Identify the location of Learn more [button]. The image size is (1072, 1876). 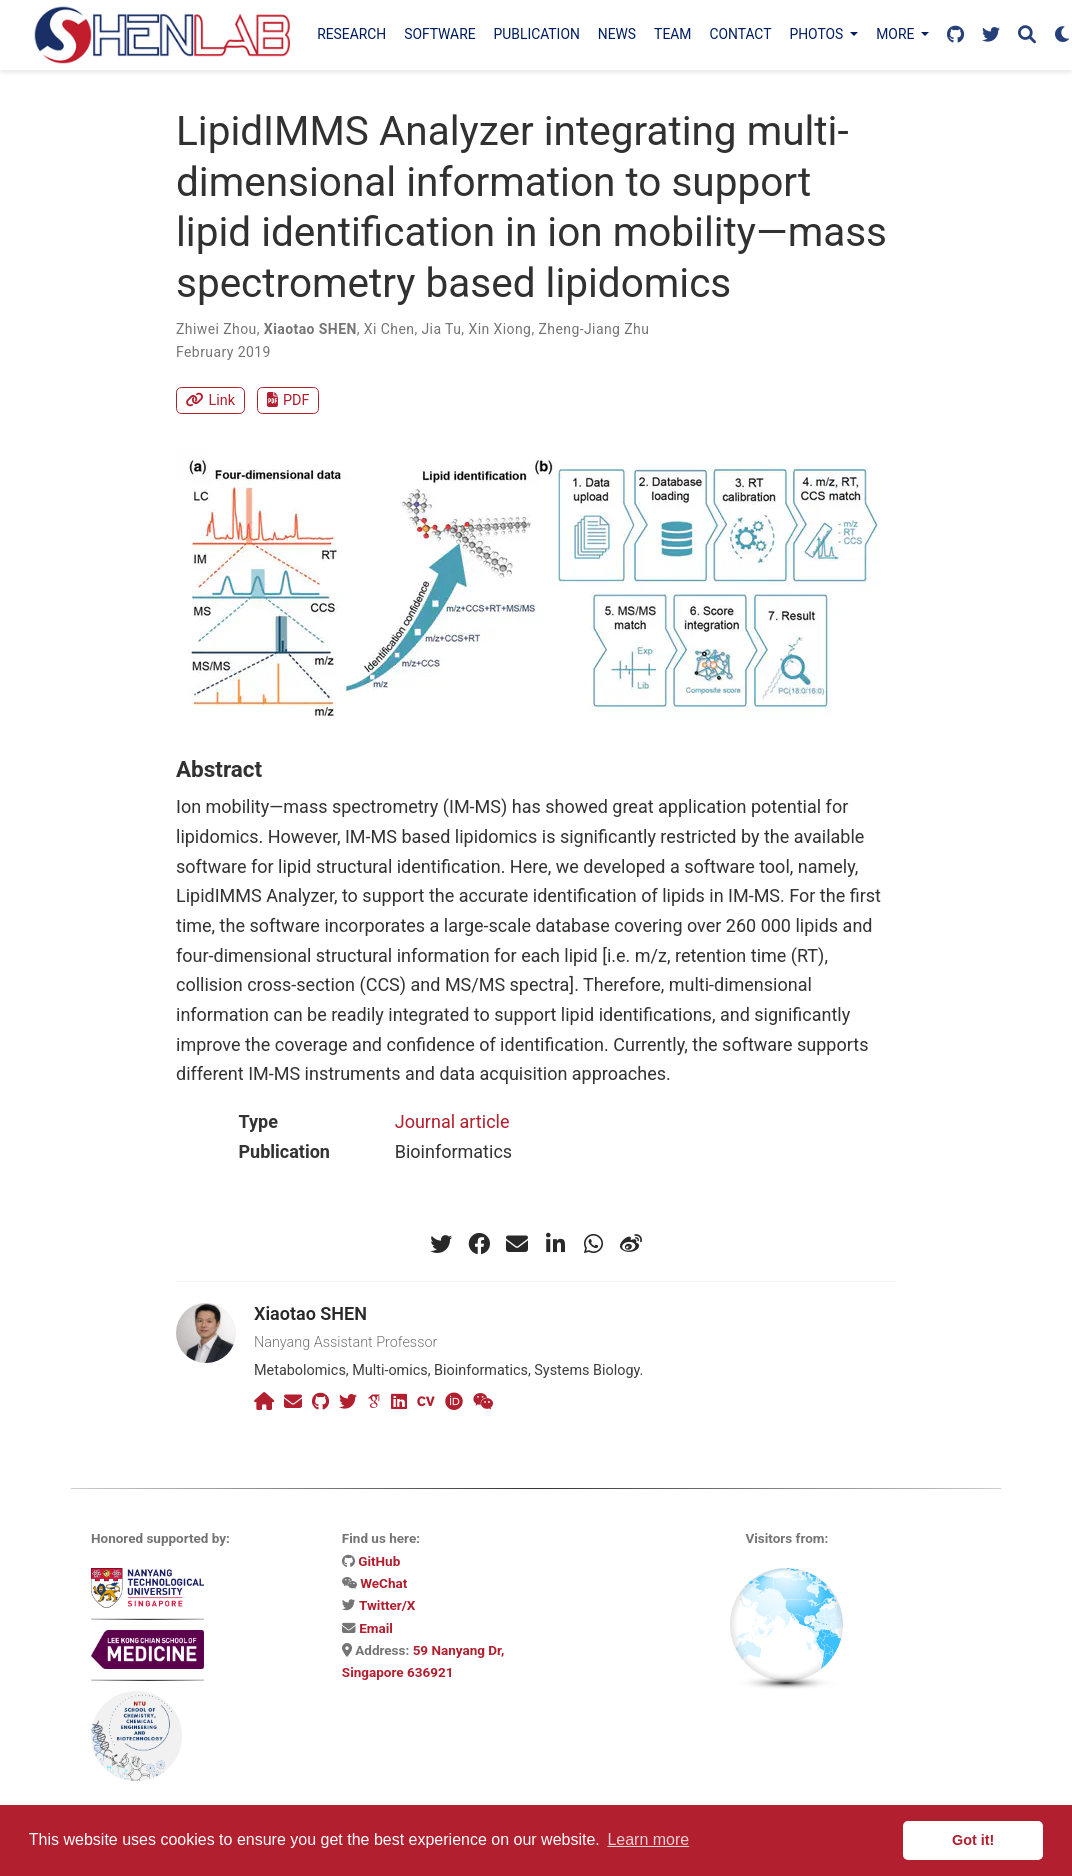
(648, 1839).